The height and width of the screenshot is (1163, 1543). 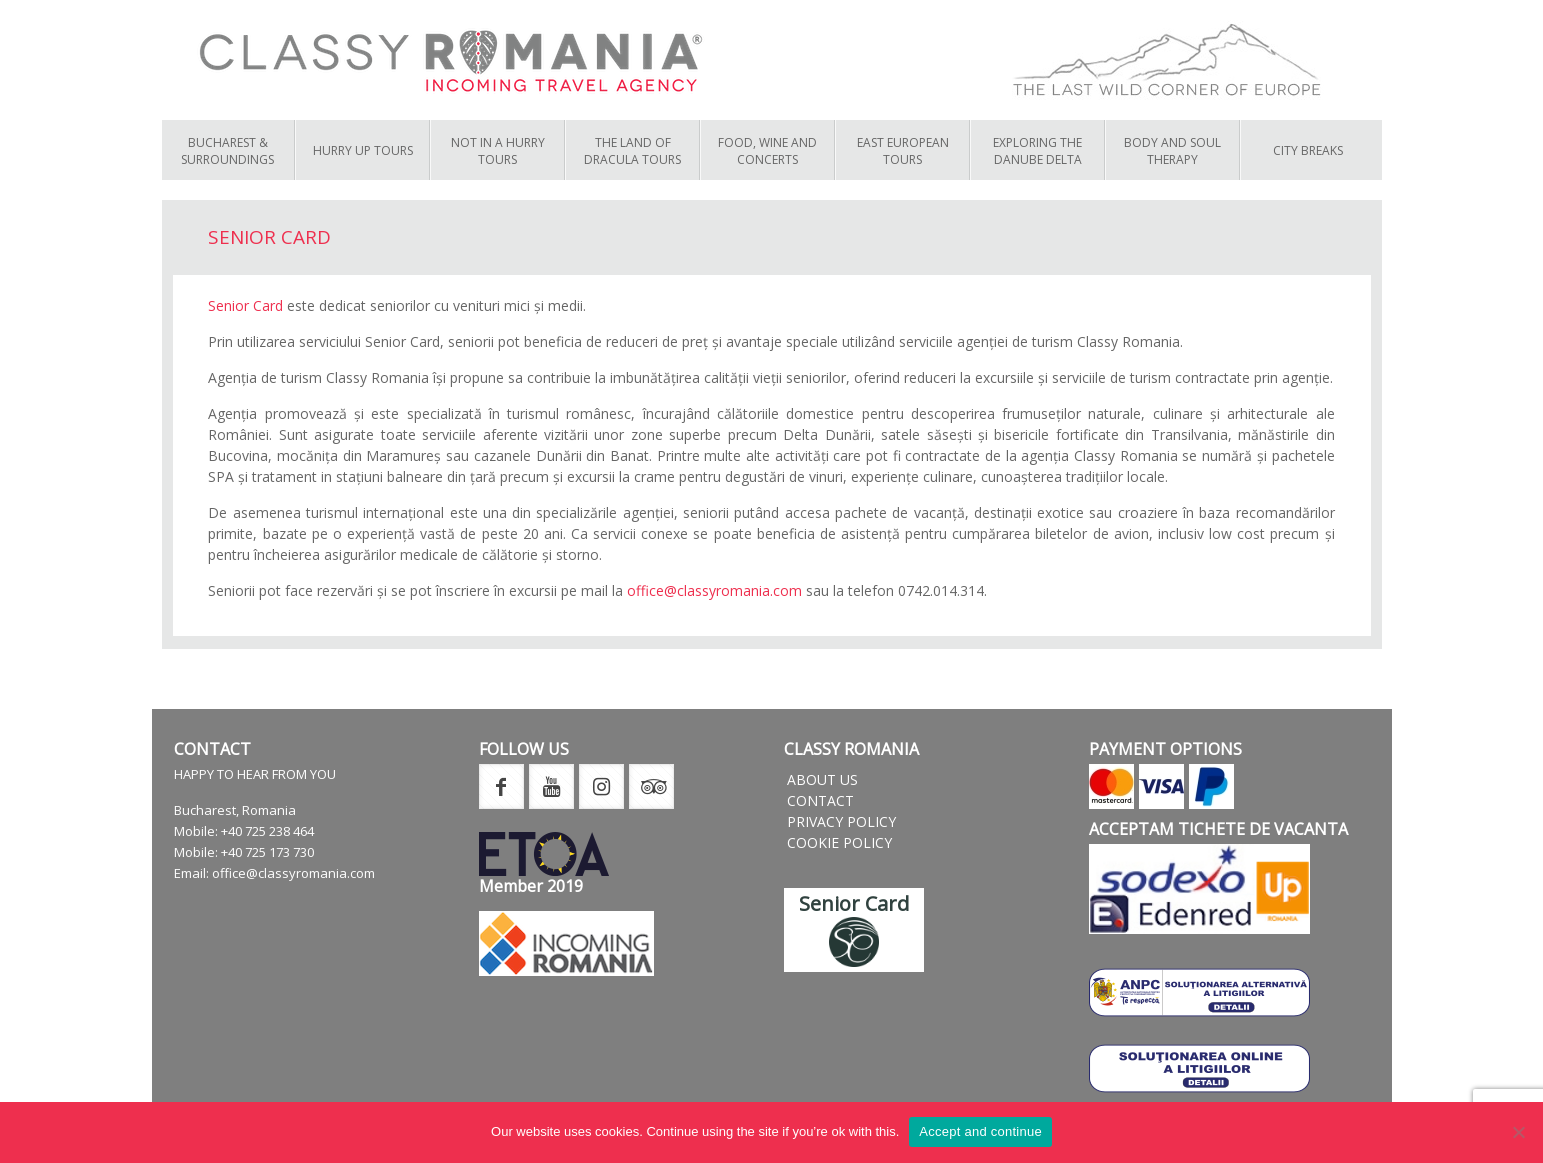 What do you see at coordinates (714, 590) in the screenshot?
I see `office@classyromania.com` at bounding box center [714, 590].